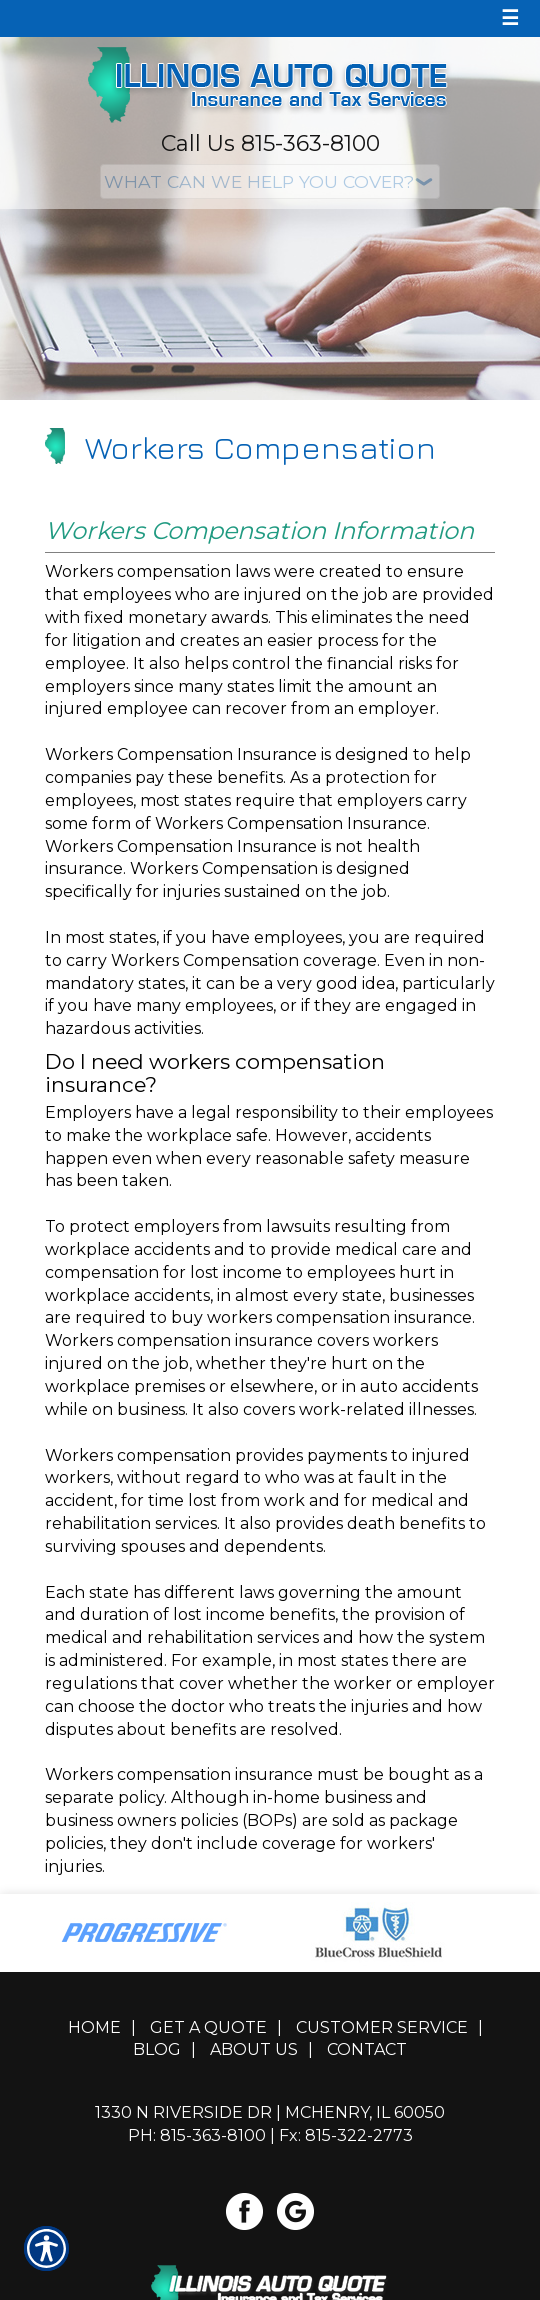 Image resolution: width=540 pixels, height=2300 pixels. What do you see at coordinates (254, 2049) in the screenshot?
I see `About Us` at bounding box center [254, 2049].